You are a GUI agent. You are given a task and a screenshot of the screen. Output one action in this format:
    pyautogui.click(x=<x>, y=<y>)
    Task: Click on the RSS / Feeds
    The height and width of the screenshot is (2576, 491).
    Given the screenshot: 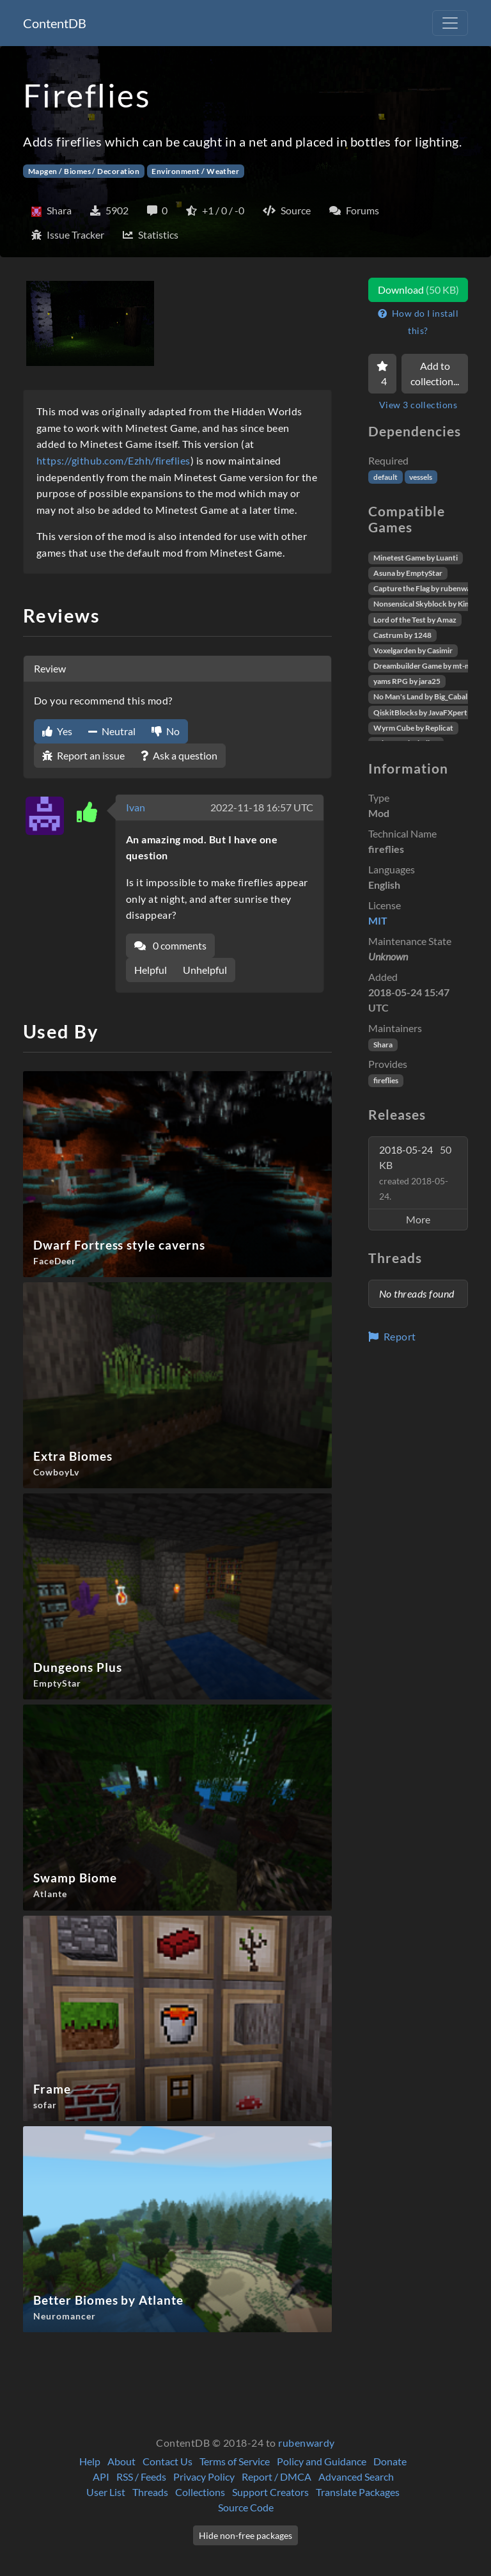 What is the action you would take?
    pyautogui.click(x=141, y=2476)
    